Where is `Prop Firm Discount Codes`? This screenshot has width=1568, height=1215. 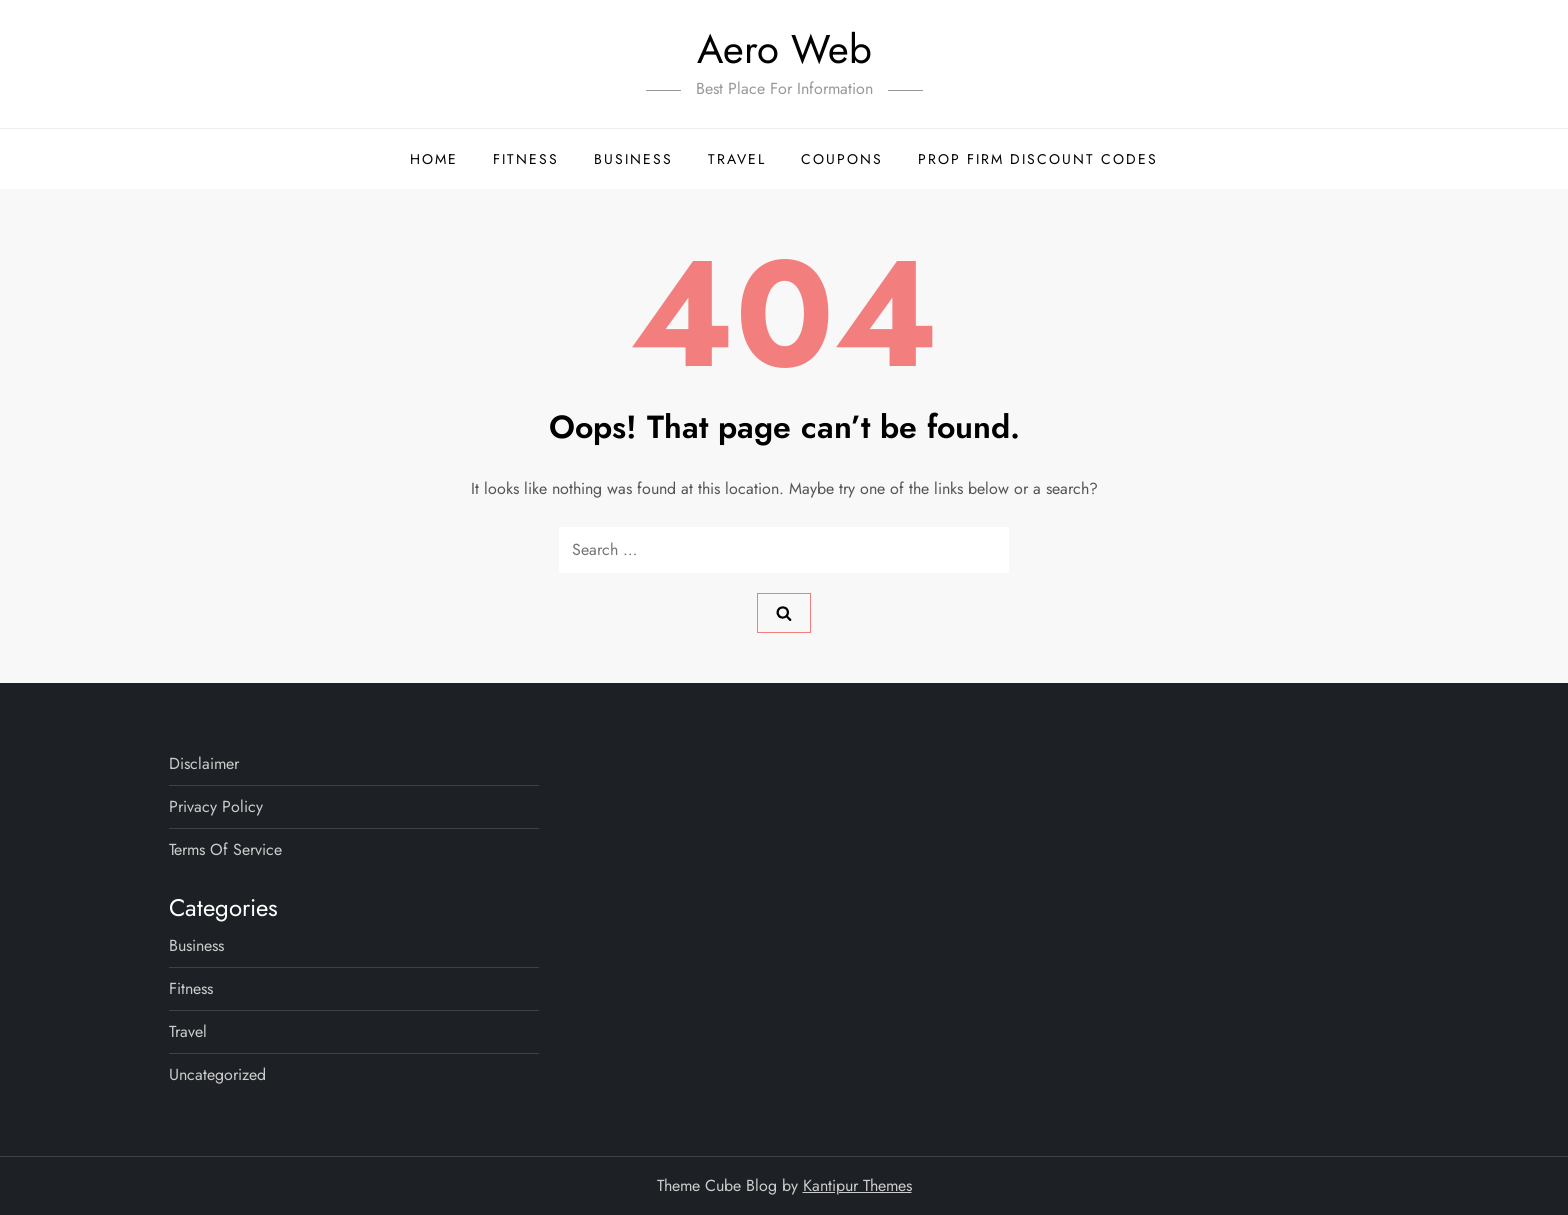
Prop Firm Discount Codes is located at coordinates (1038, 159).